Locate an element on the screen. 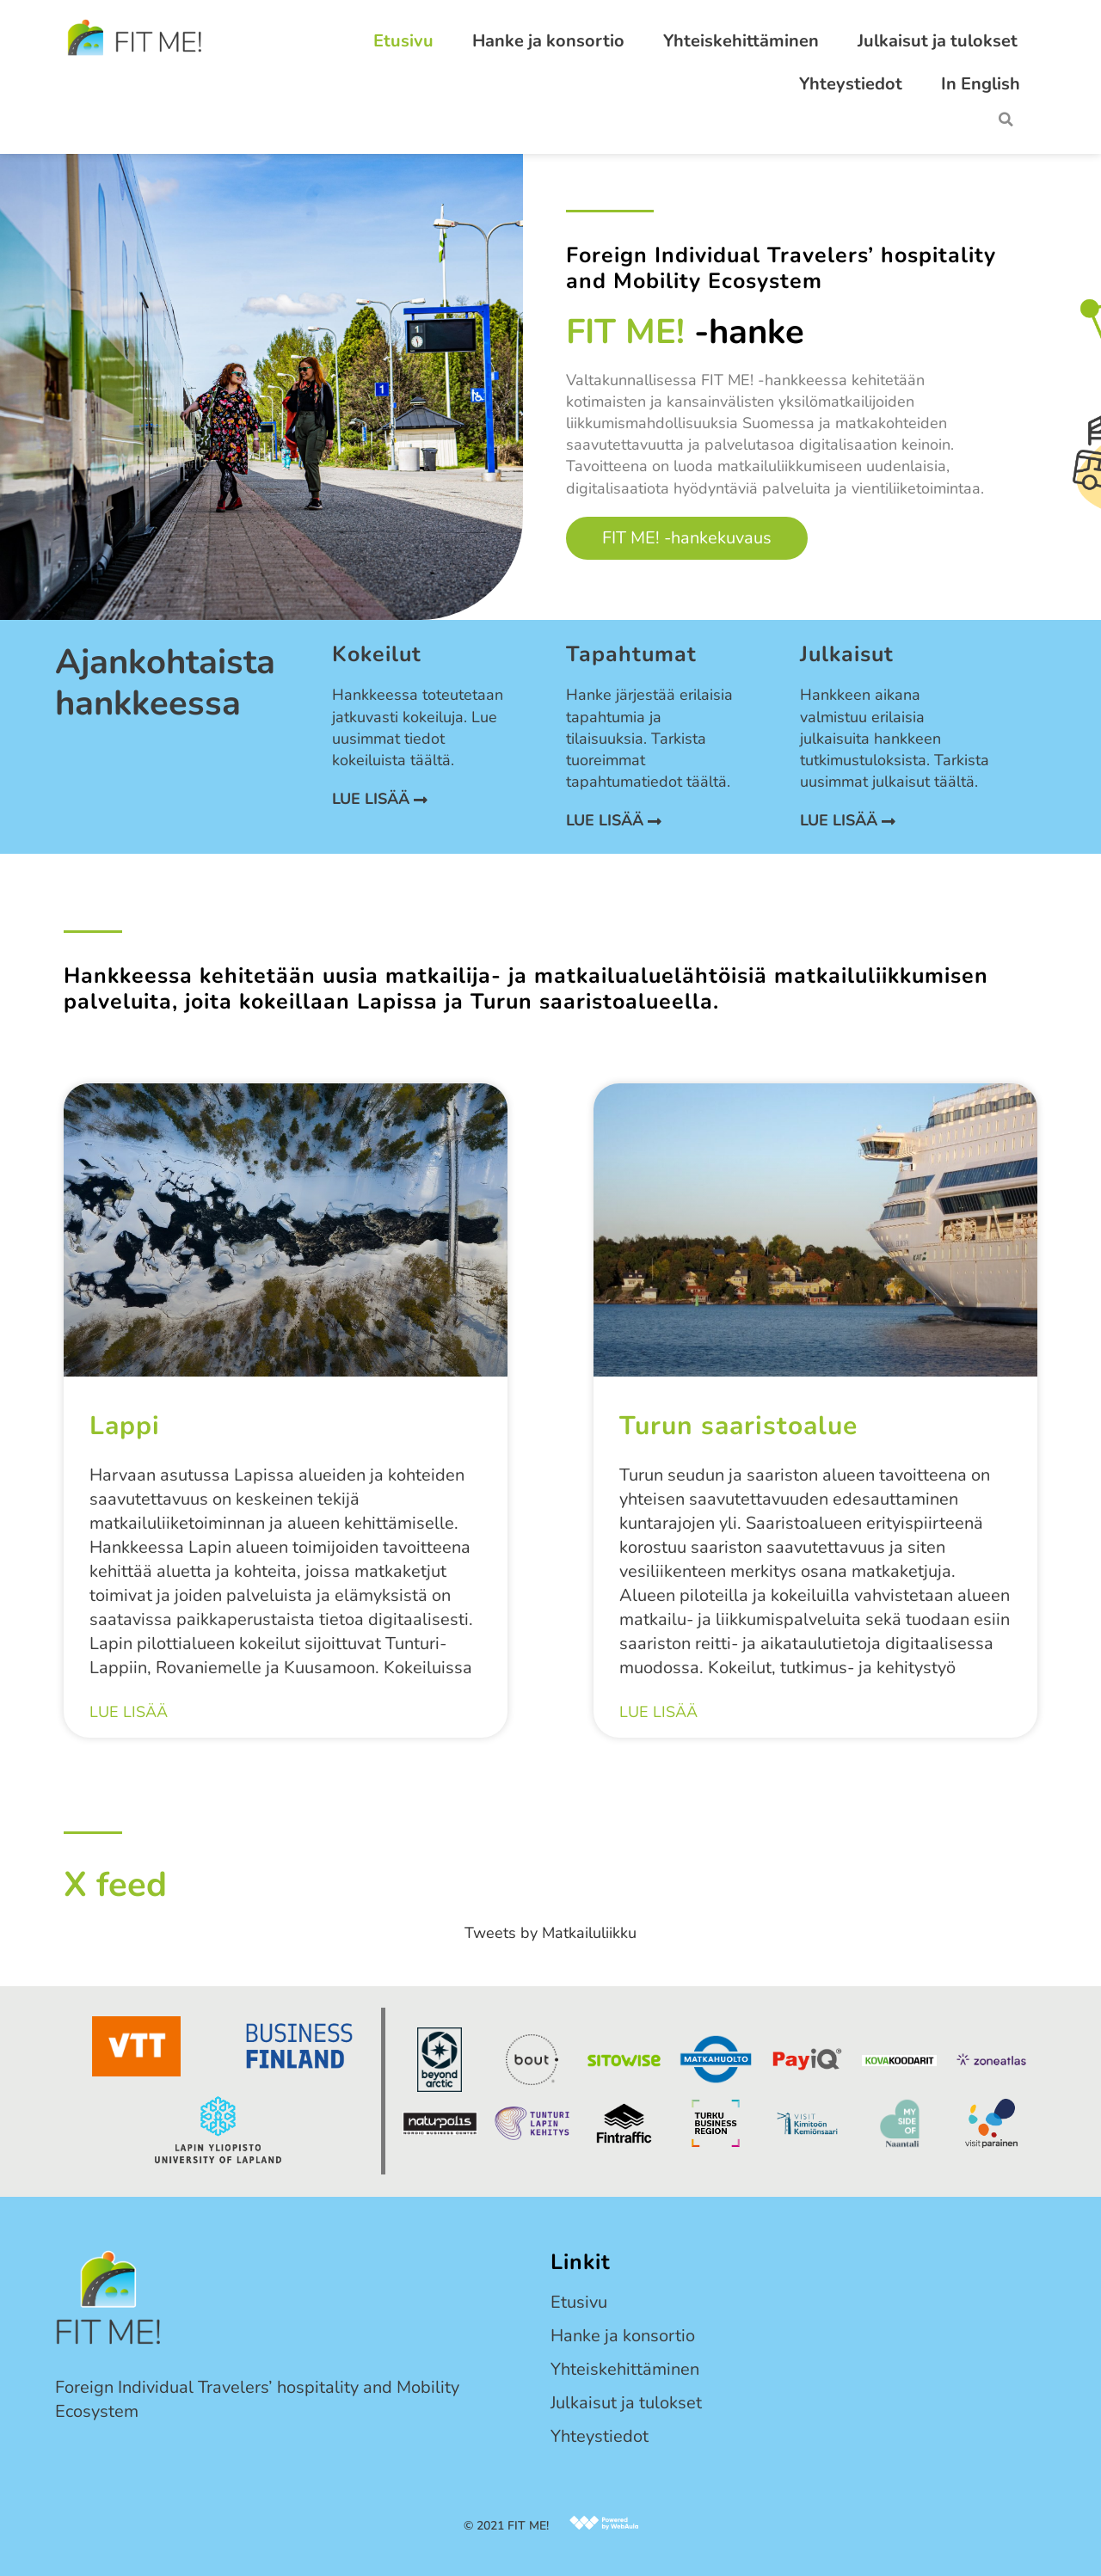  In English is located at coordinates (980, 83).